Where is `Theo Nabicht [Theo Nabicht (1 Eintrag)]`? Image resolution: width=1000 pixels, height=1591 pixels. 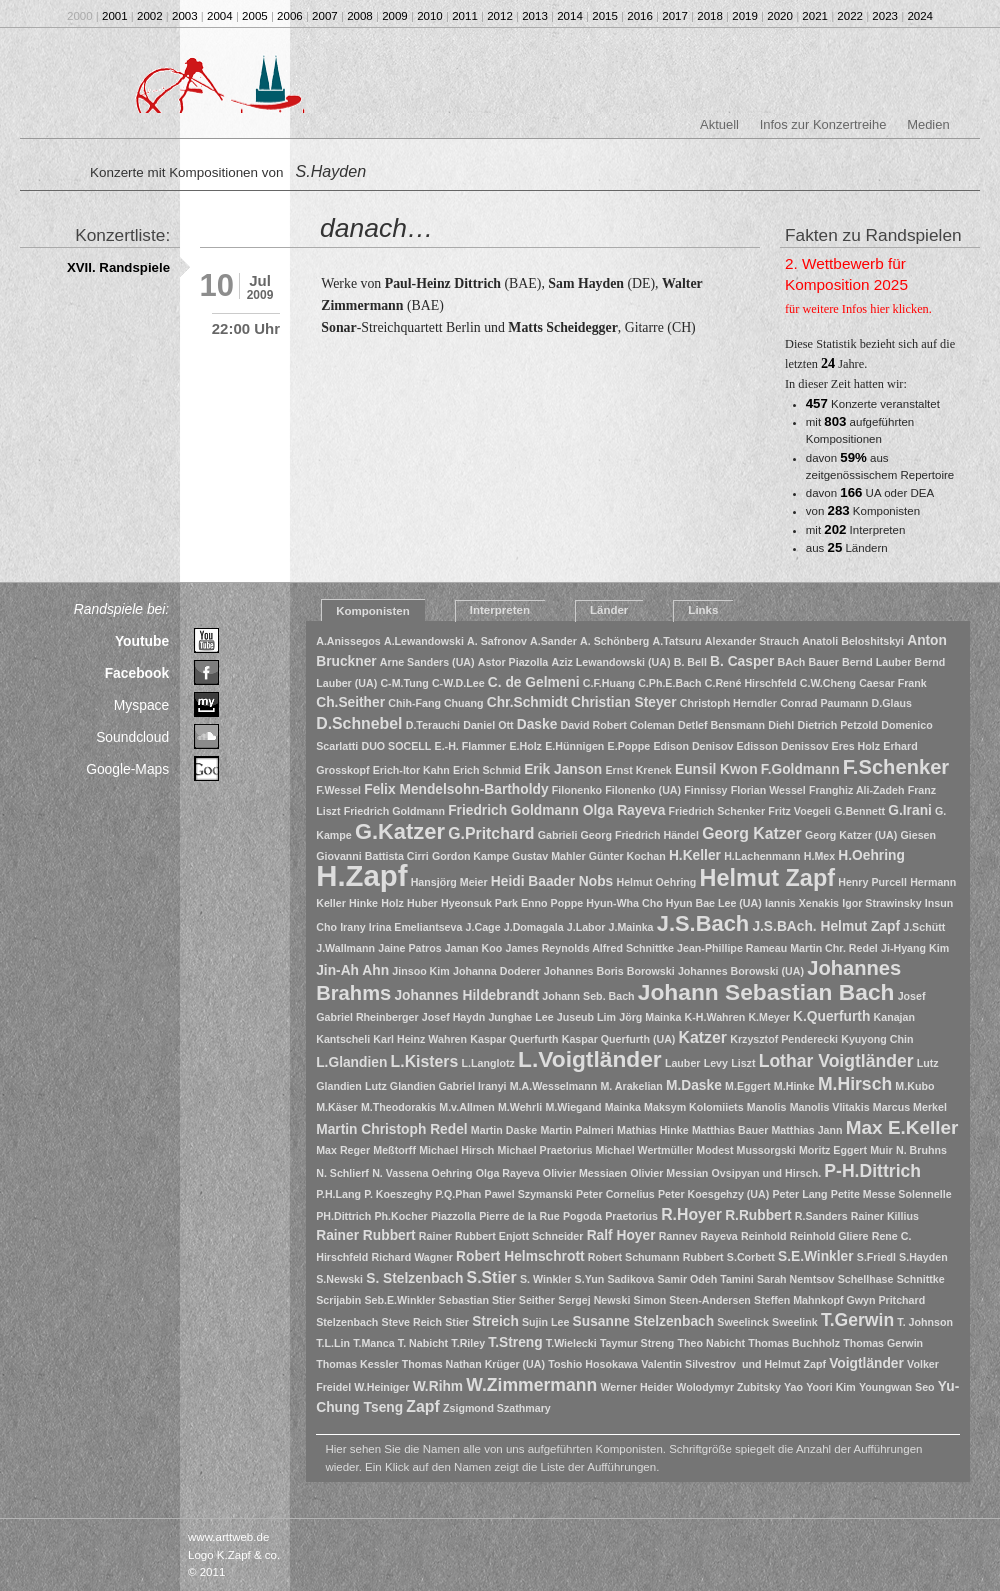
Theo Nabicht [Theo Nabicht (1 Eintrag)] is located at coordinates (712, 1343).